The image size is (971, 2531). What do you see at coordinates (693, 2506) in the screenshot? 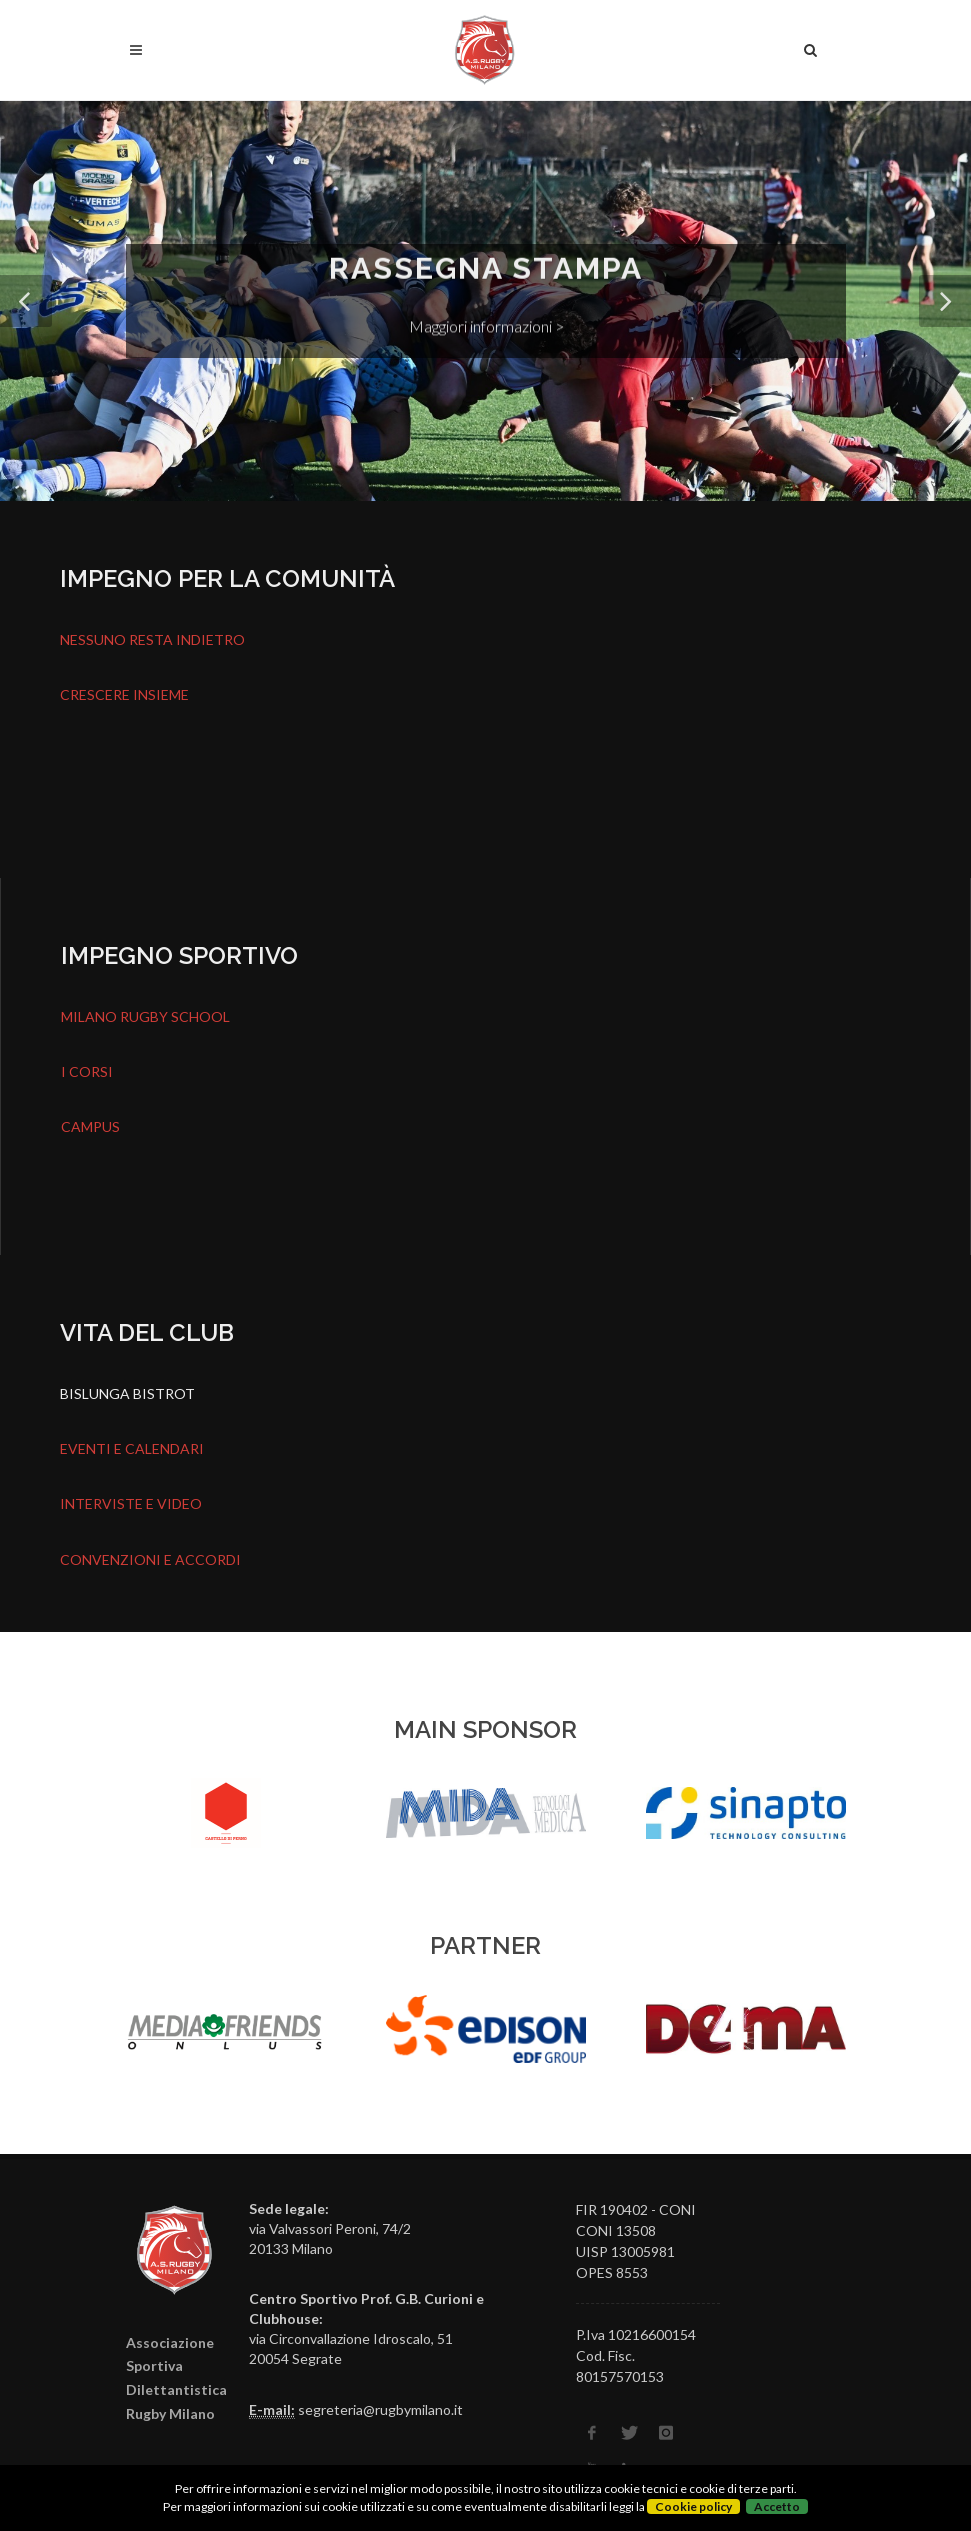
I see `Cookie policy` at bounding box center [693, 2506].